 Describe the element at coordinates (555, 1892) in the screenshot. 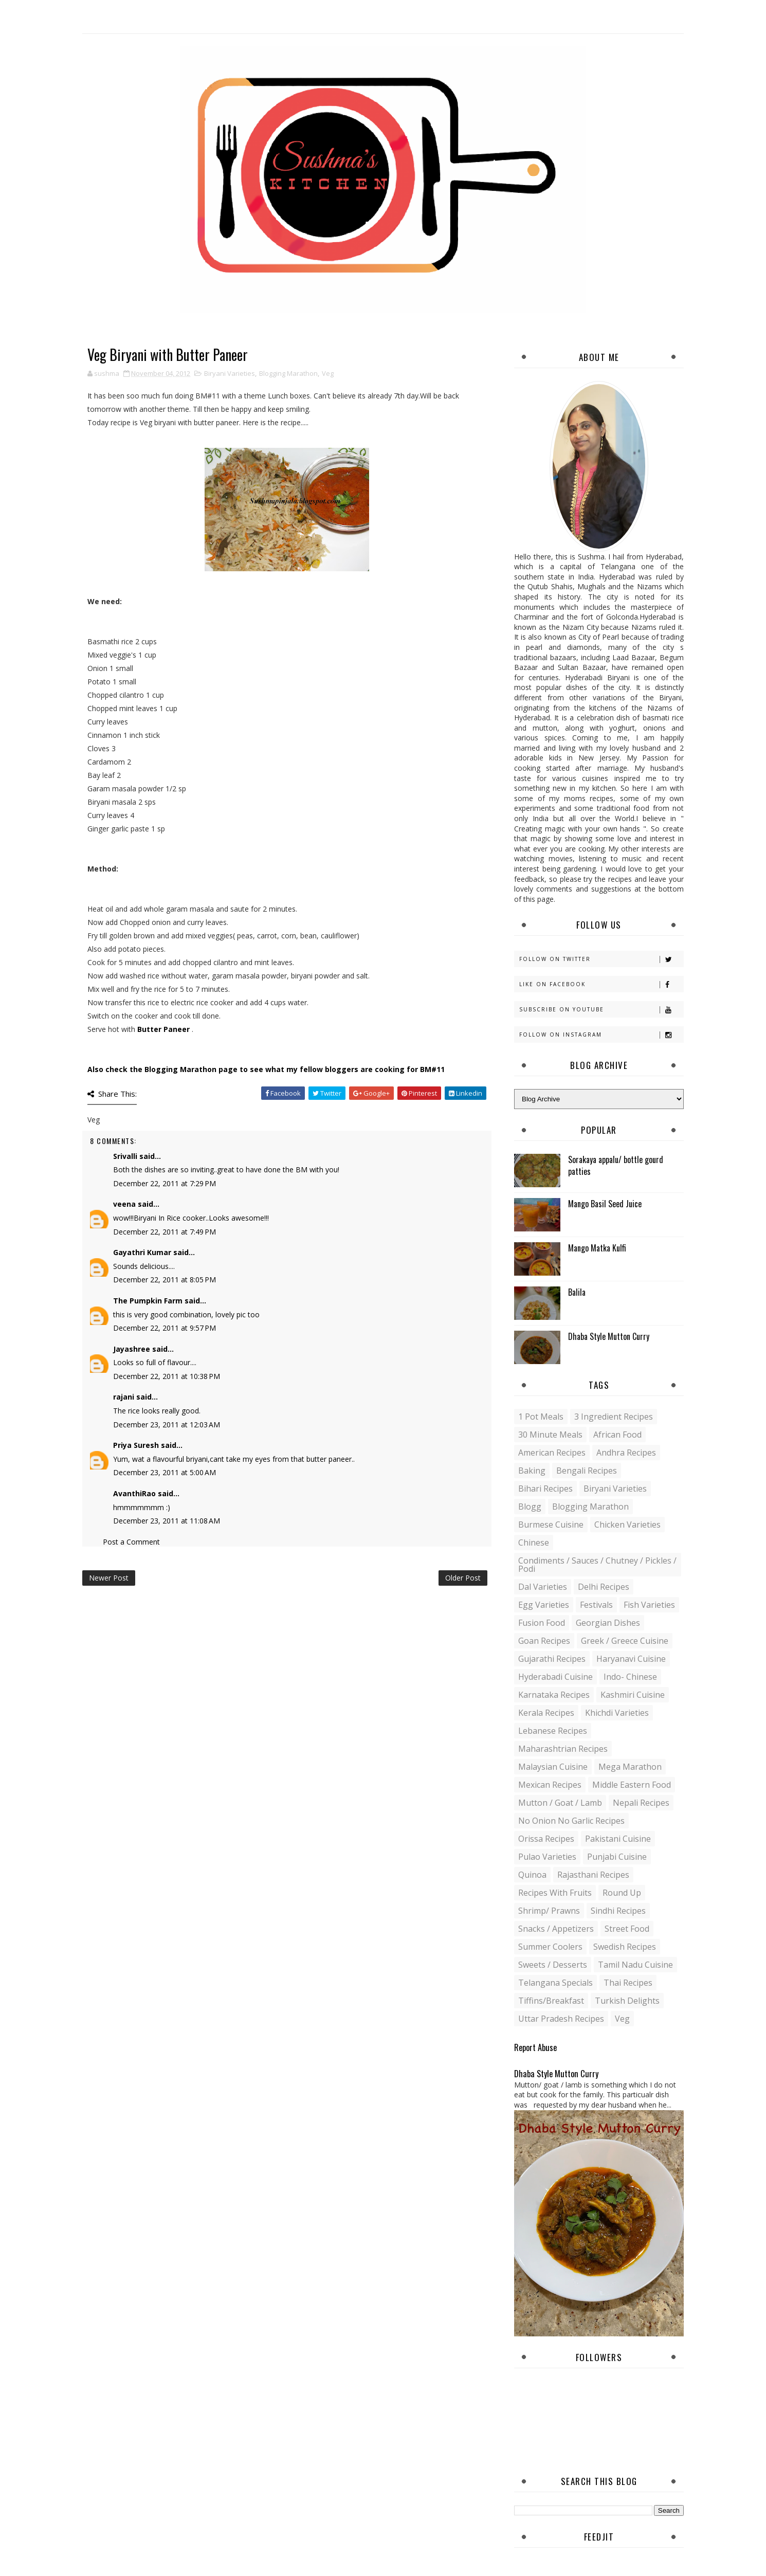

I see `Recipes with Fruits` at that location.